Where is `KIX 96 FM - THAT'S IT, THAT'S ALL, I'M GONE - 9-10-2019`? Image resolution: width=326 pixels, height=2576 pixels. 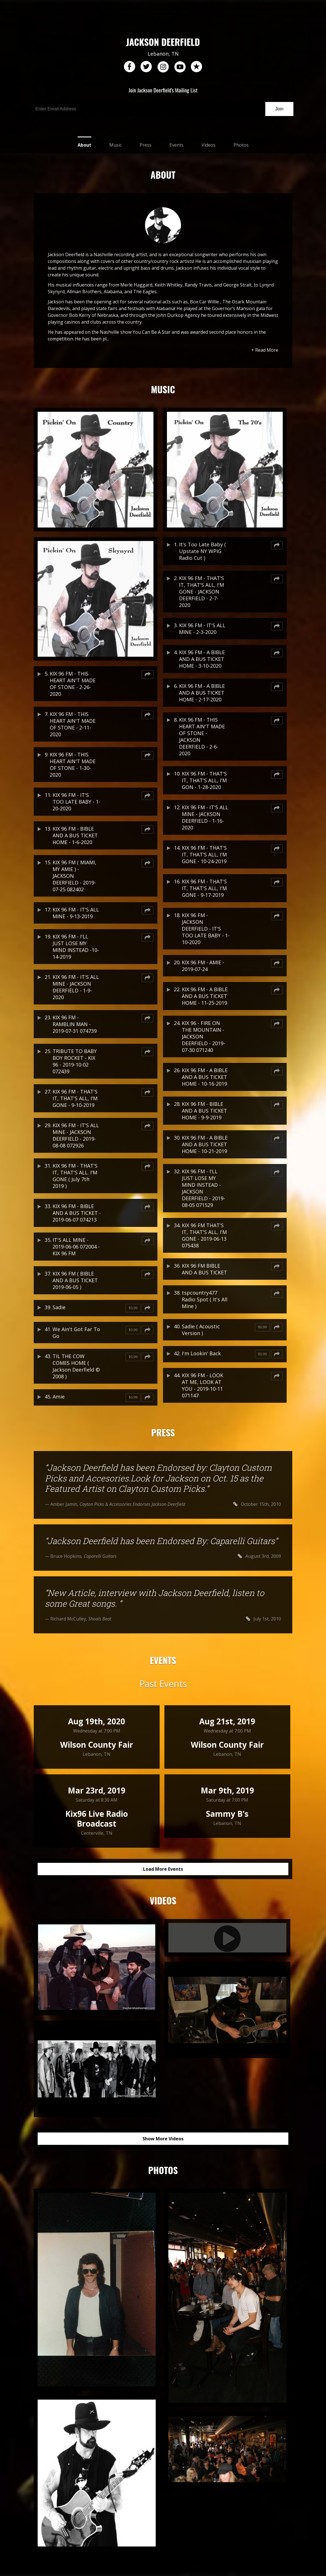 KIX 96 FM - THAT'S IT, THAT'S ALL, I'M GONE - 9-10-2019 is located at coordinates (75, 1098).